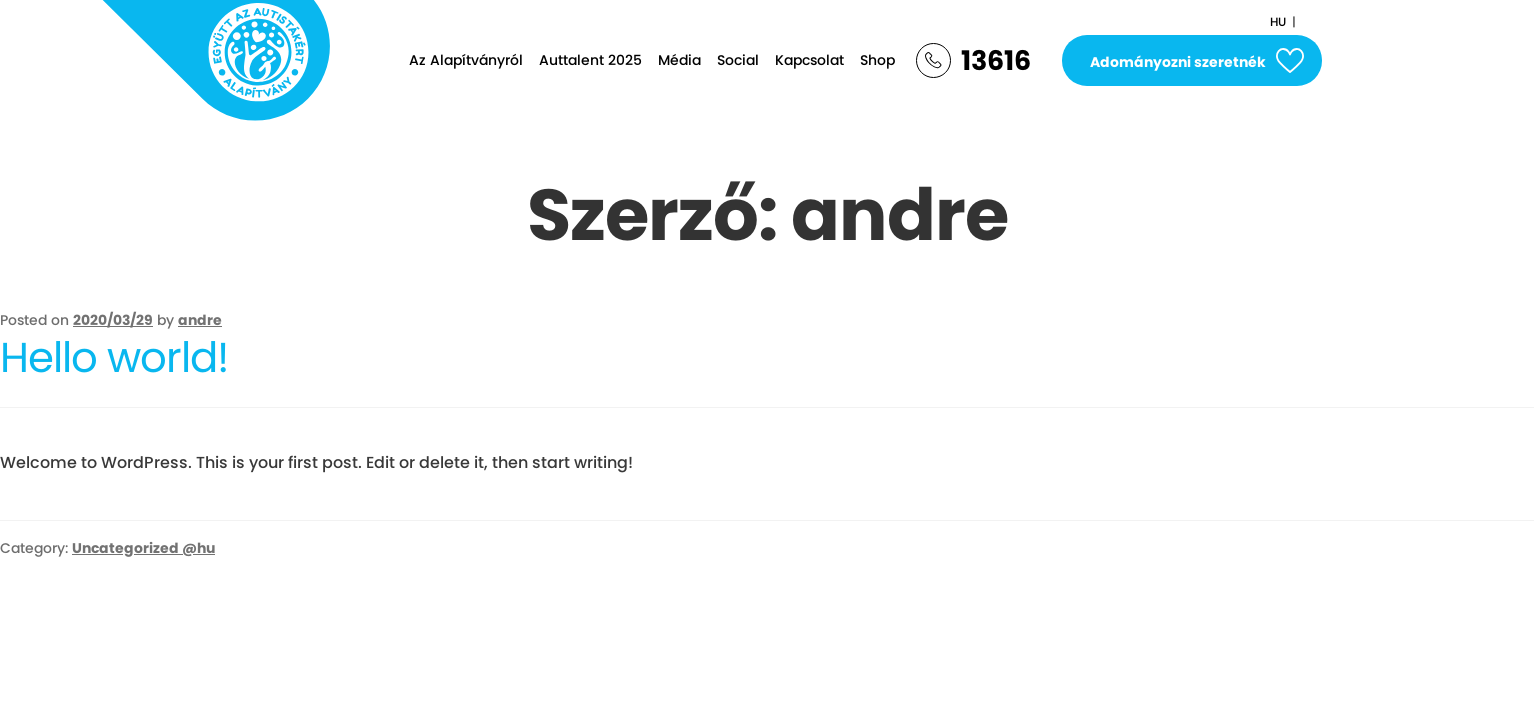  What do you see at coordinates (590, 60) in the screenshot?
I see `Auttalent 2025` at bounding box center [590, 60].